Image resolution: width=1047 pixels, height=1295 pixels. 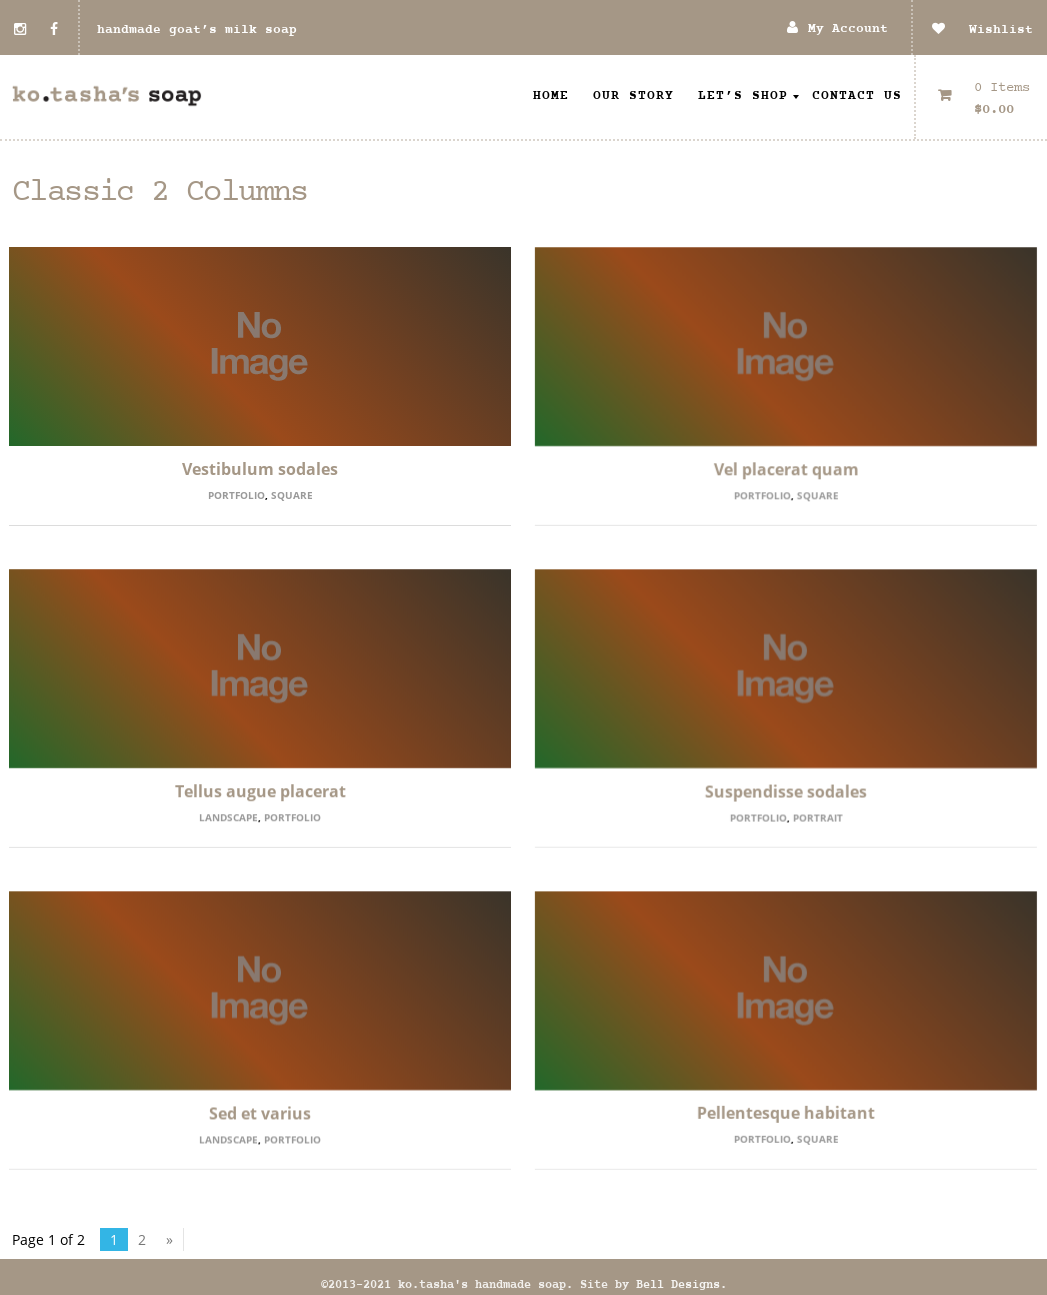 I want to click on Bell Designs, so click(x=678, y=1272).